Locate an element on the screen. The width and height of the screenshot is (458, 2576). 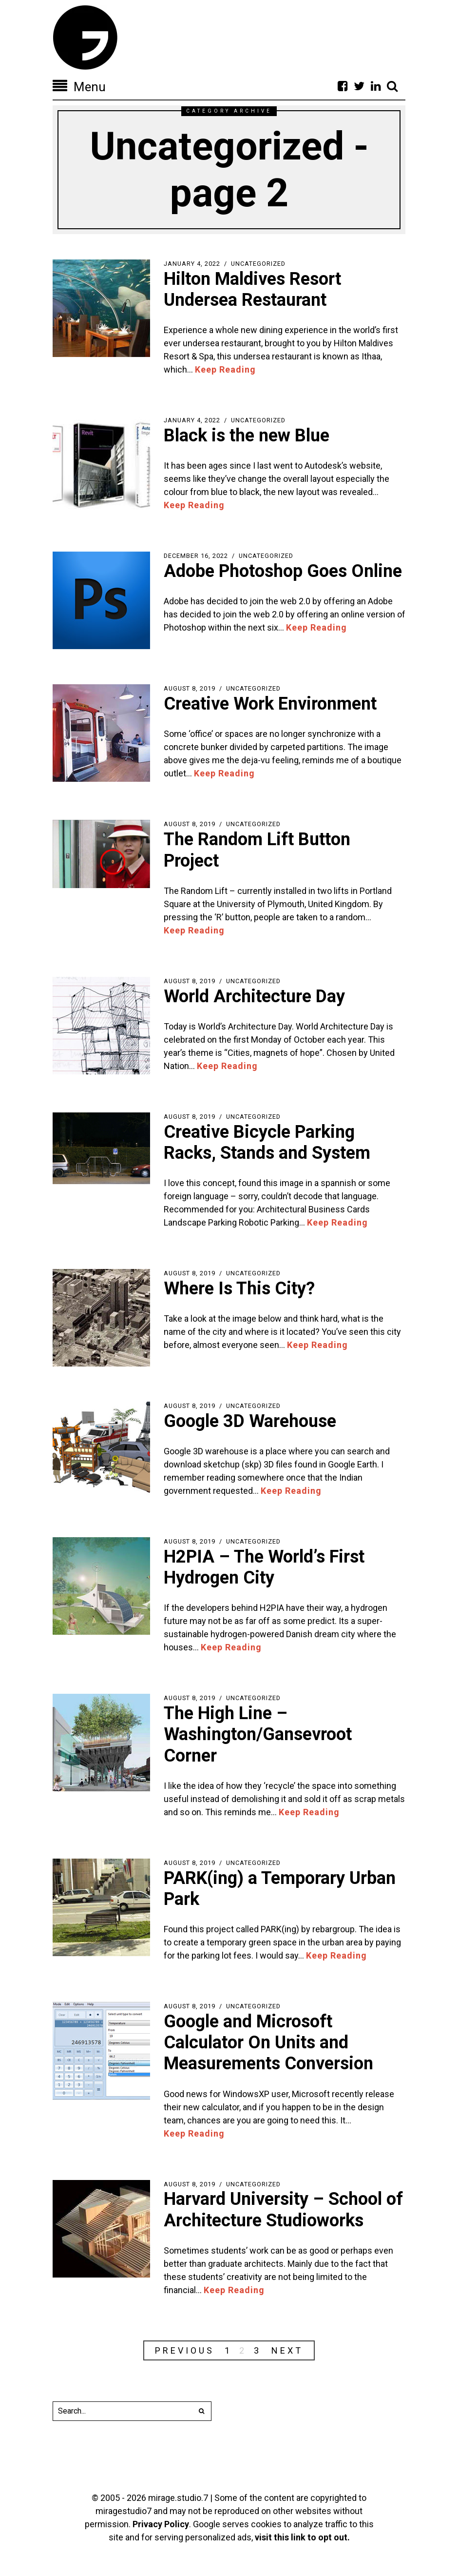
Where Is This City? is located at coordinates (239, 1288).